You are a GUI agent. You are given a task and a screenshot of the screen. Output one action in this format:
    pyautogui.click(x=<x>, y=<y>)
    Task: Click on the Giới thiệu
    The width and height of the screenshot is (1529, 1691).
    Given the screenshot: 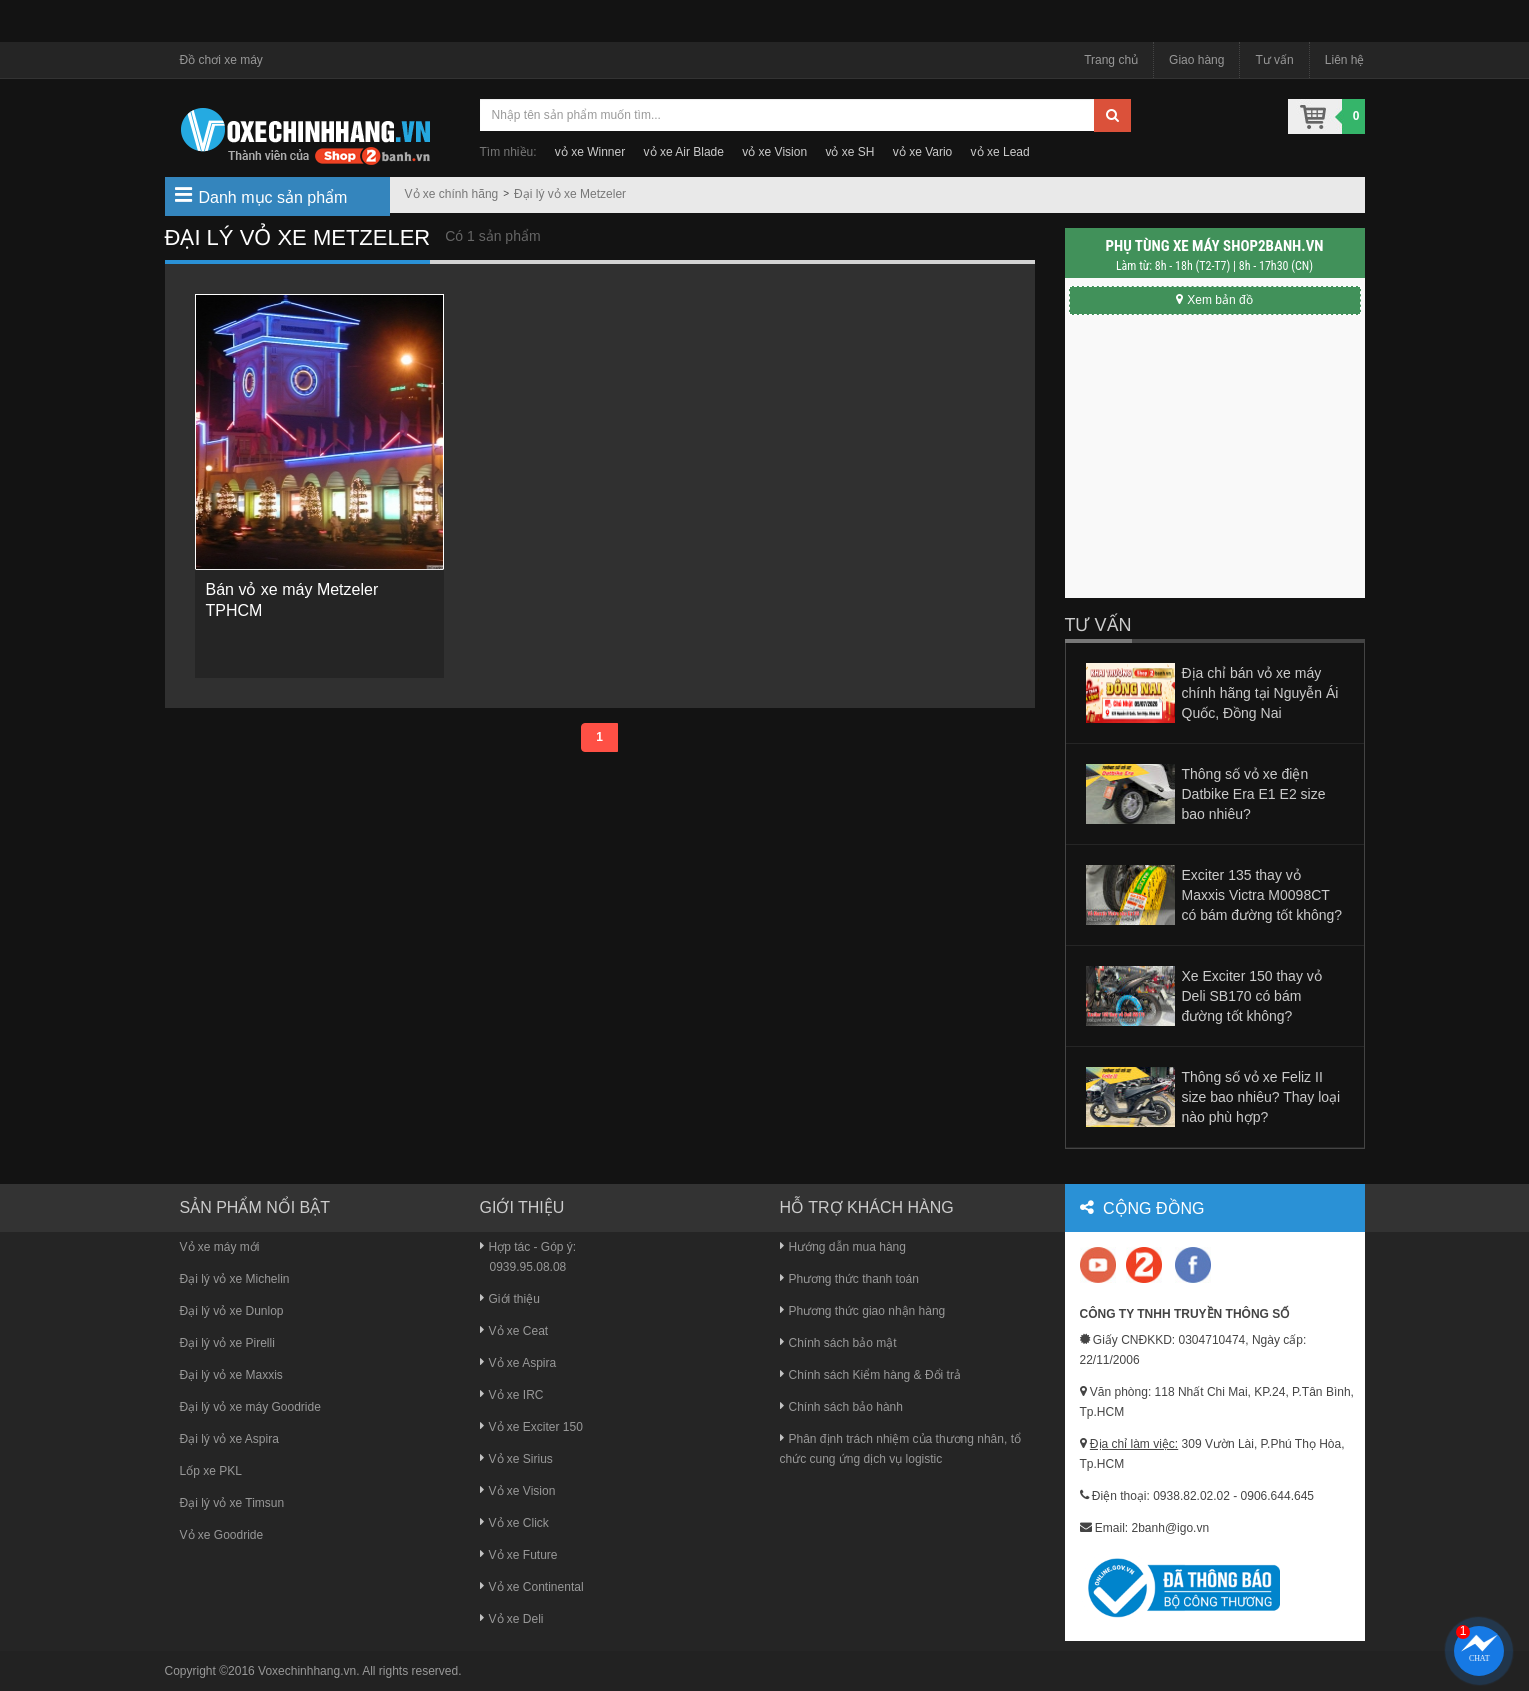 What is the action you would take?
    pyautogui.click(x=510, y=1299)
    